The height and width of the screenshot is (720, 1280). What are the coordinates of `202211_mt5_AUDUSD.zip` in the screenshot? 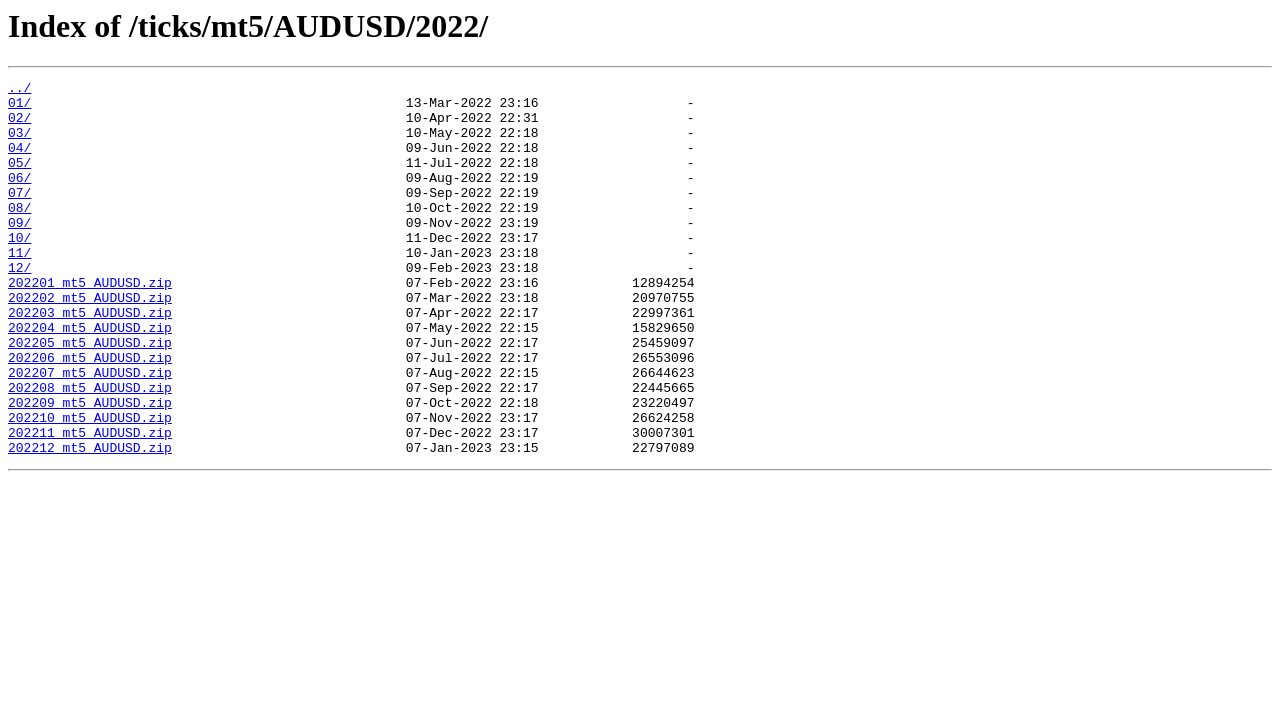 It's located at (90, 504).